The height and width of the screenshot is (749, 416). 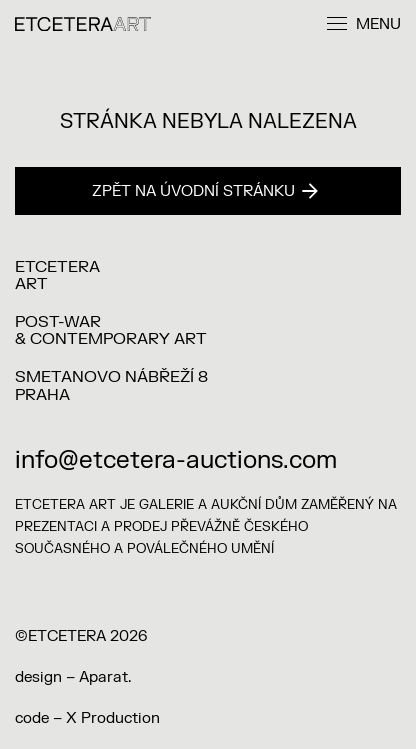 I want to click on Aparat., so click(x=105, y=677).